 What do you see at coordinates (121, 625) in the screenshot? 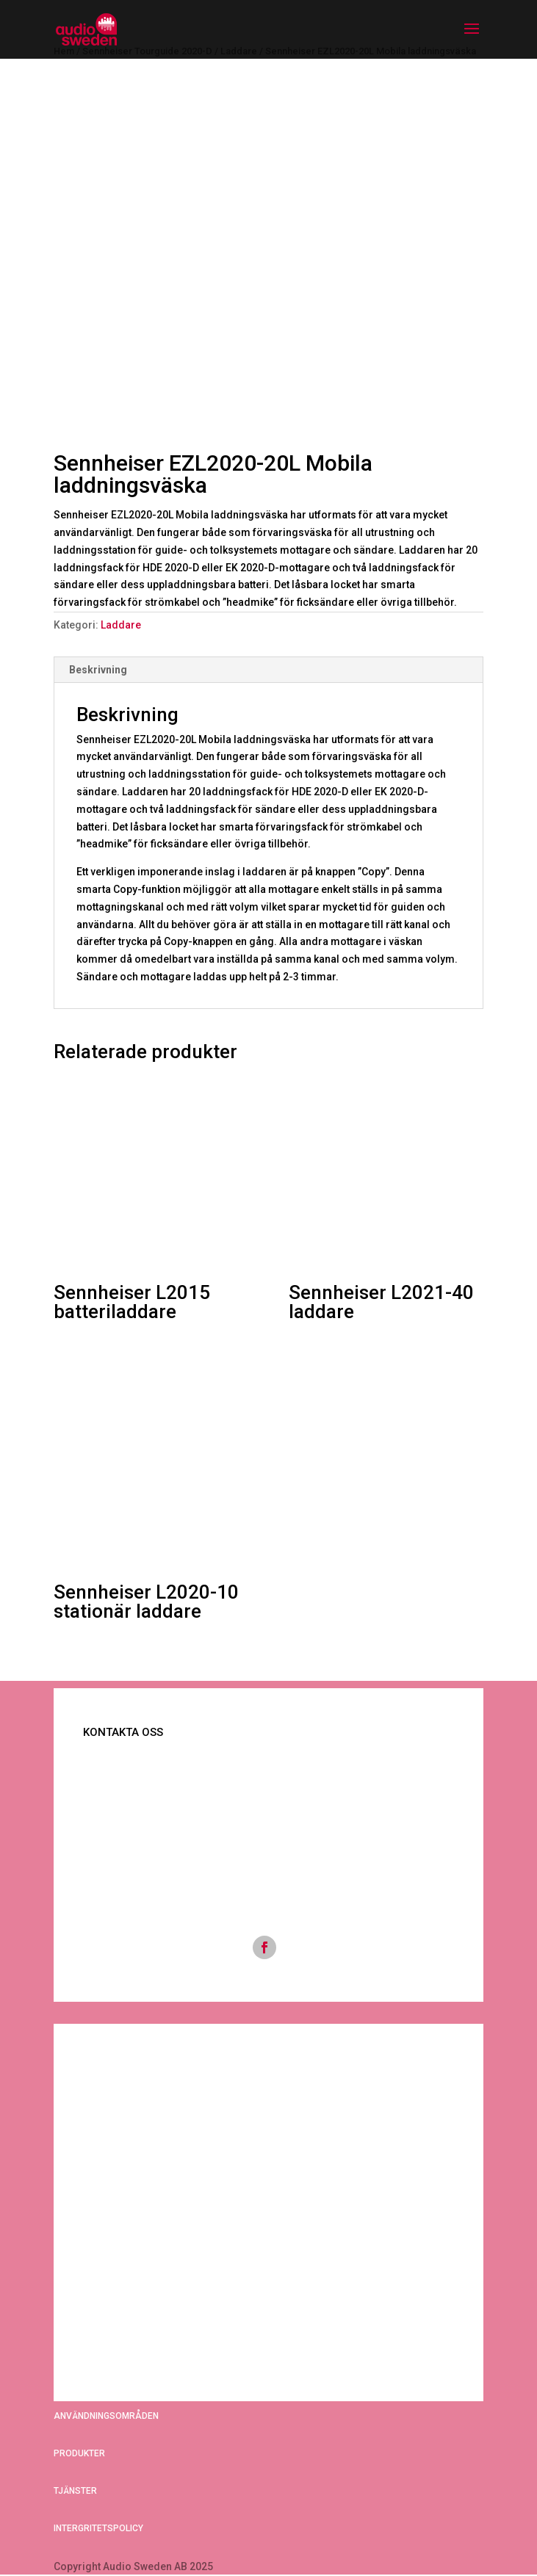
I see `Laddare` at bounding box center [121, 625].